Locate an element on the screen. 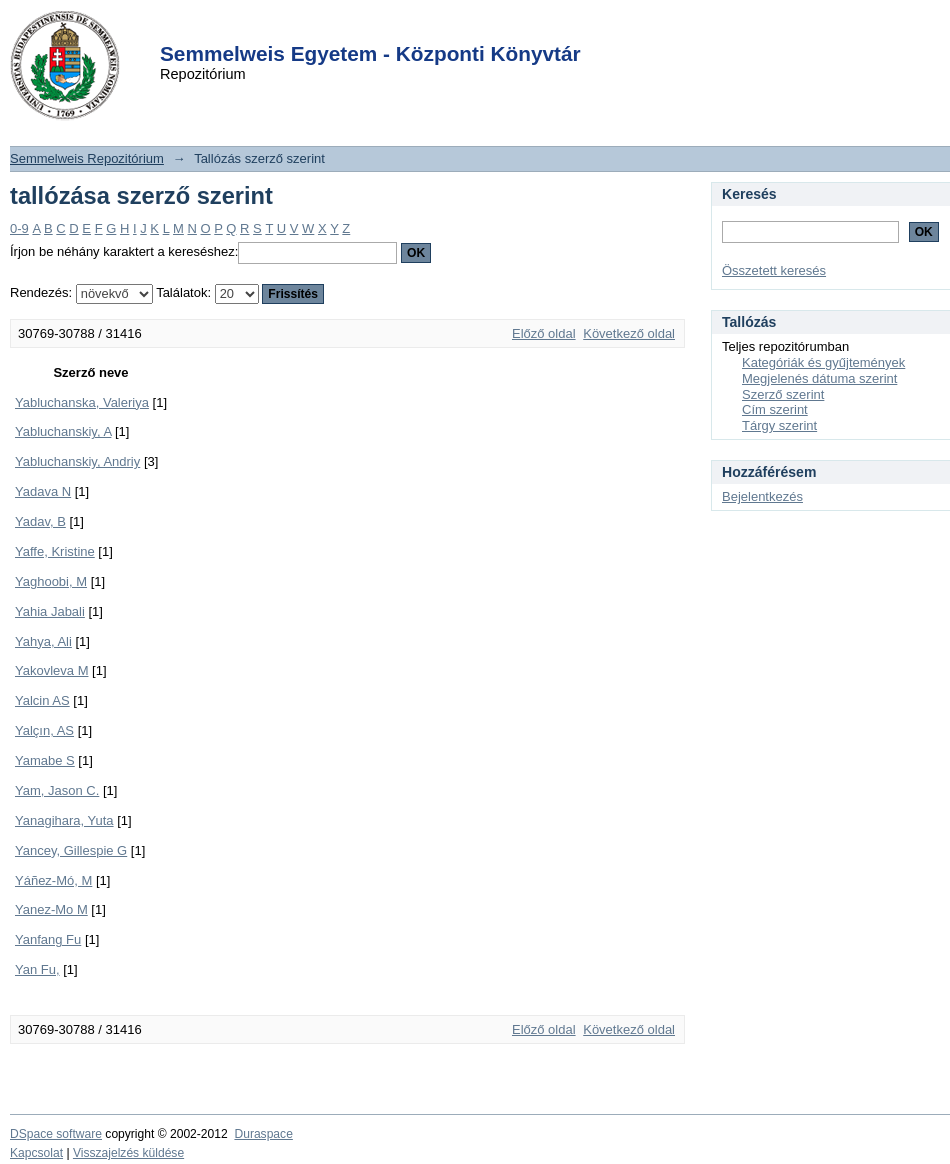  Yakovleva M is located at coordinates (51, 670).